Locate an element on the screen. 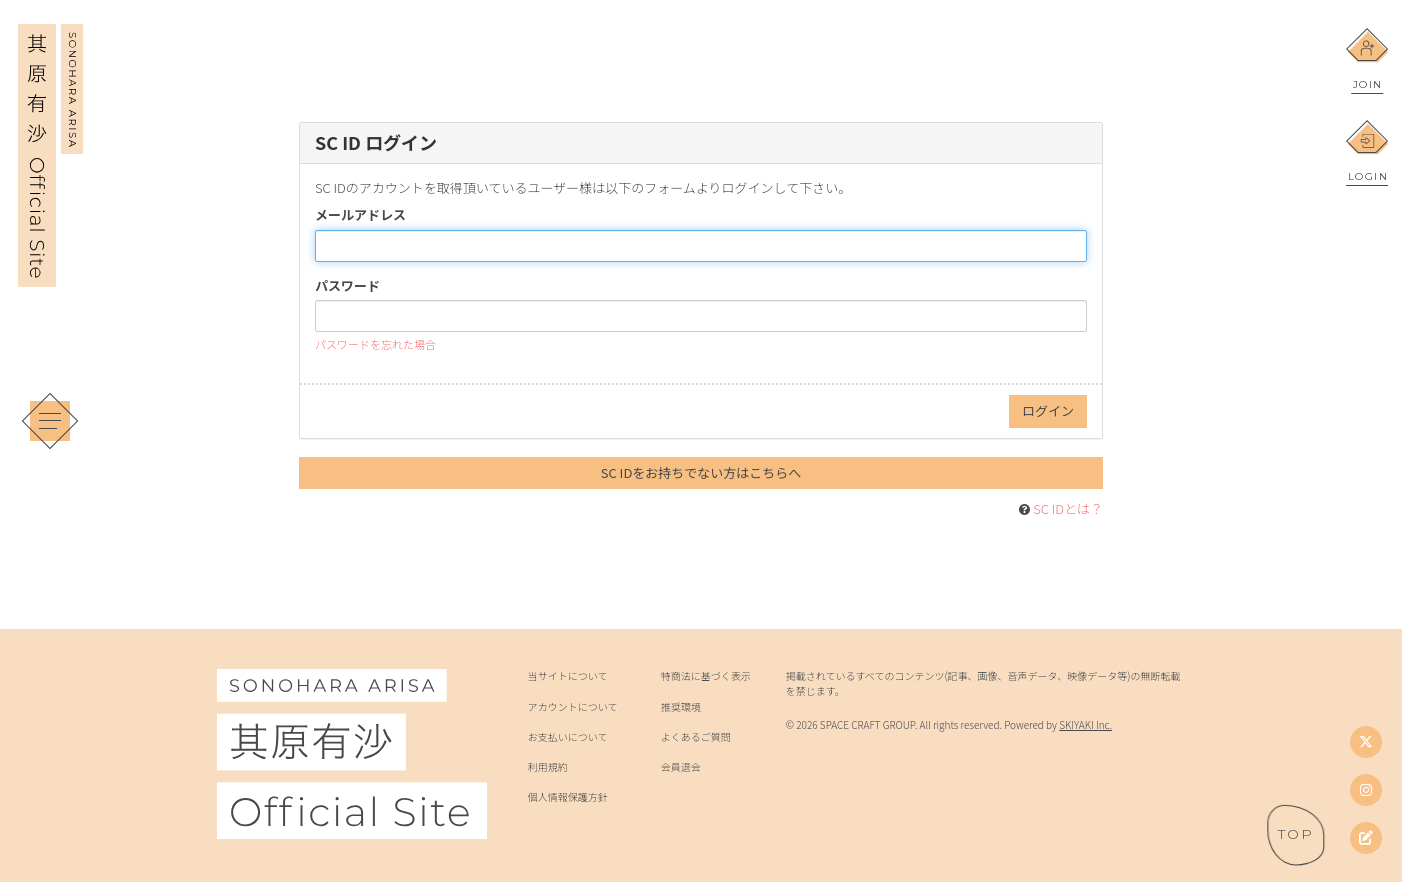  よくあるご質問 is located at coordinates (696, 737).